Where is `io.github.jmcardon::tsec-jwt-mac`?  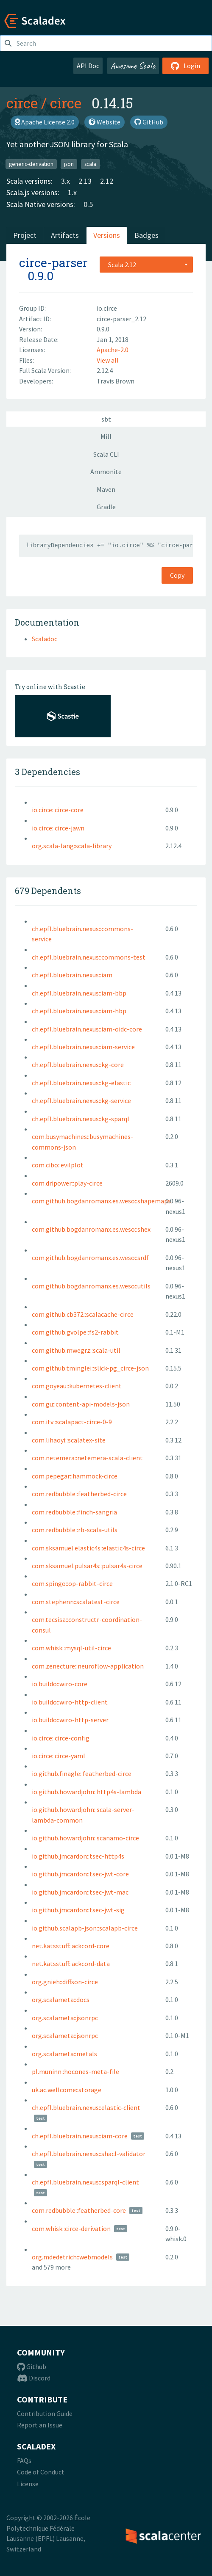 io.github.jmcardon::tsec-jwt-mac is located at coordinates (80, 1892).